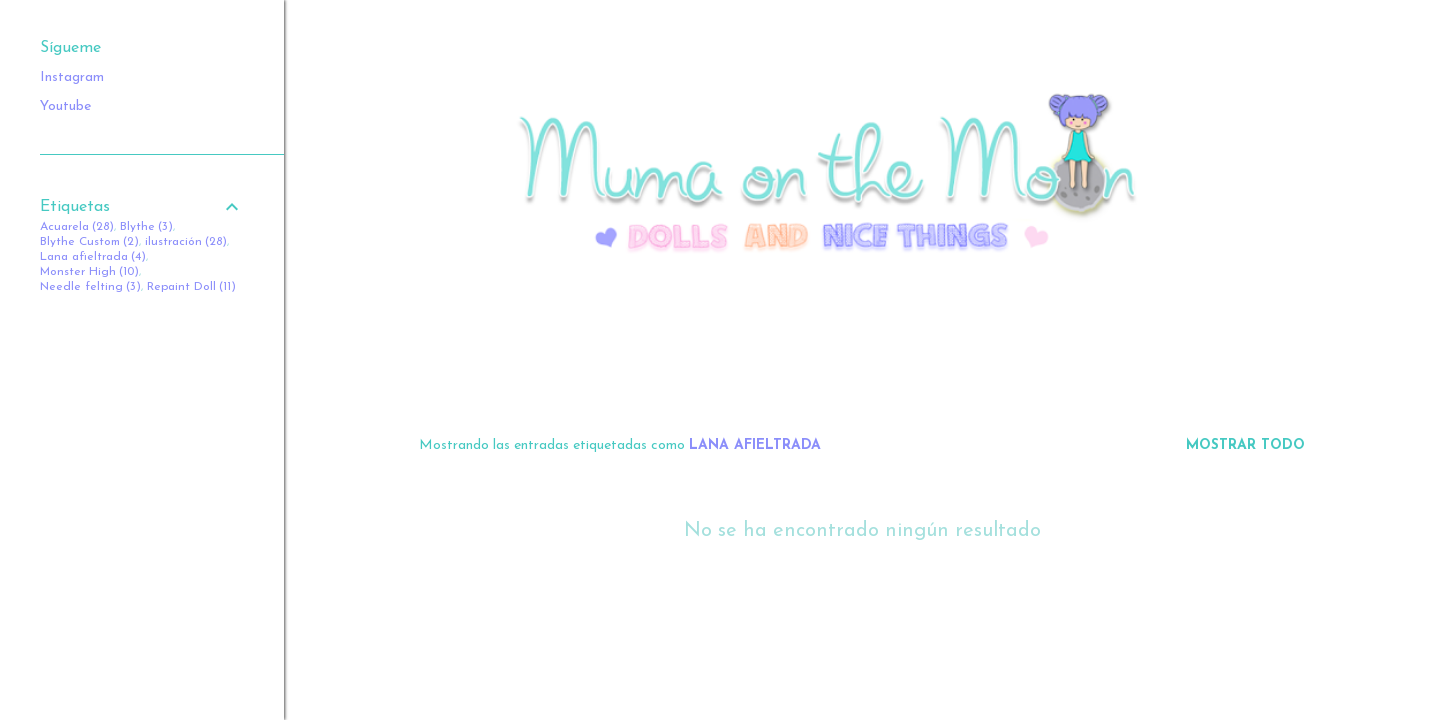 Image resolution: width=1440 pixels, height=720 pixels. What do you see at coordinates (146, 227) in the screenshot?
I see `Blythe` at bounding box center [146, 227].